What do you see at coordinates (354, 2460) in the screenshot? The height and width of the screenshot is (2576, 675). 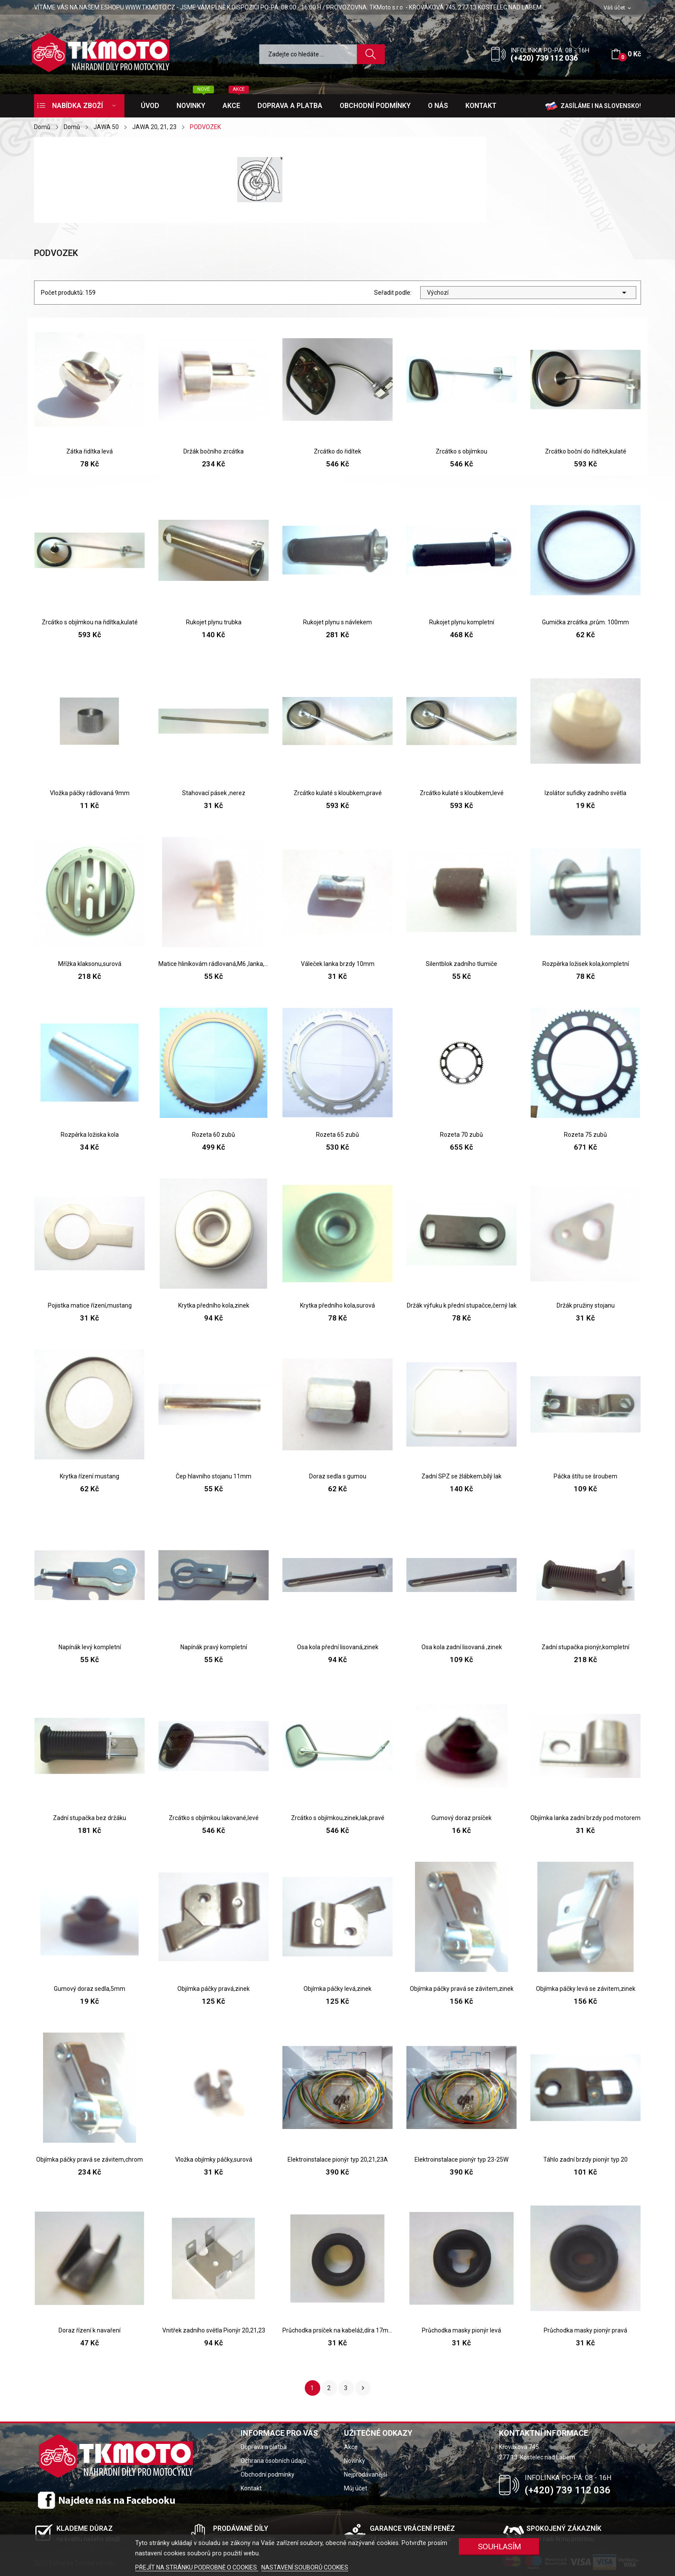 I see `Novinky` at bounding box center [354, 2460].